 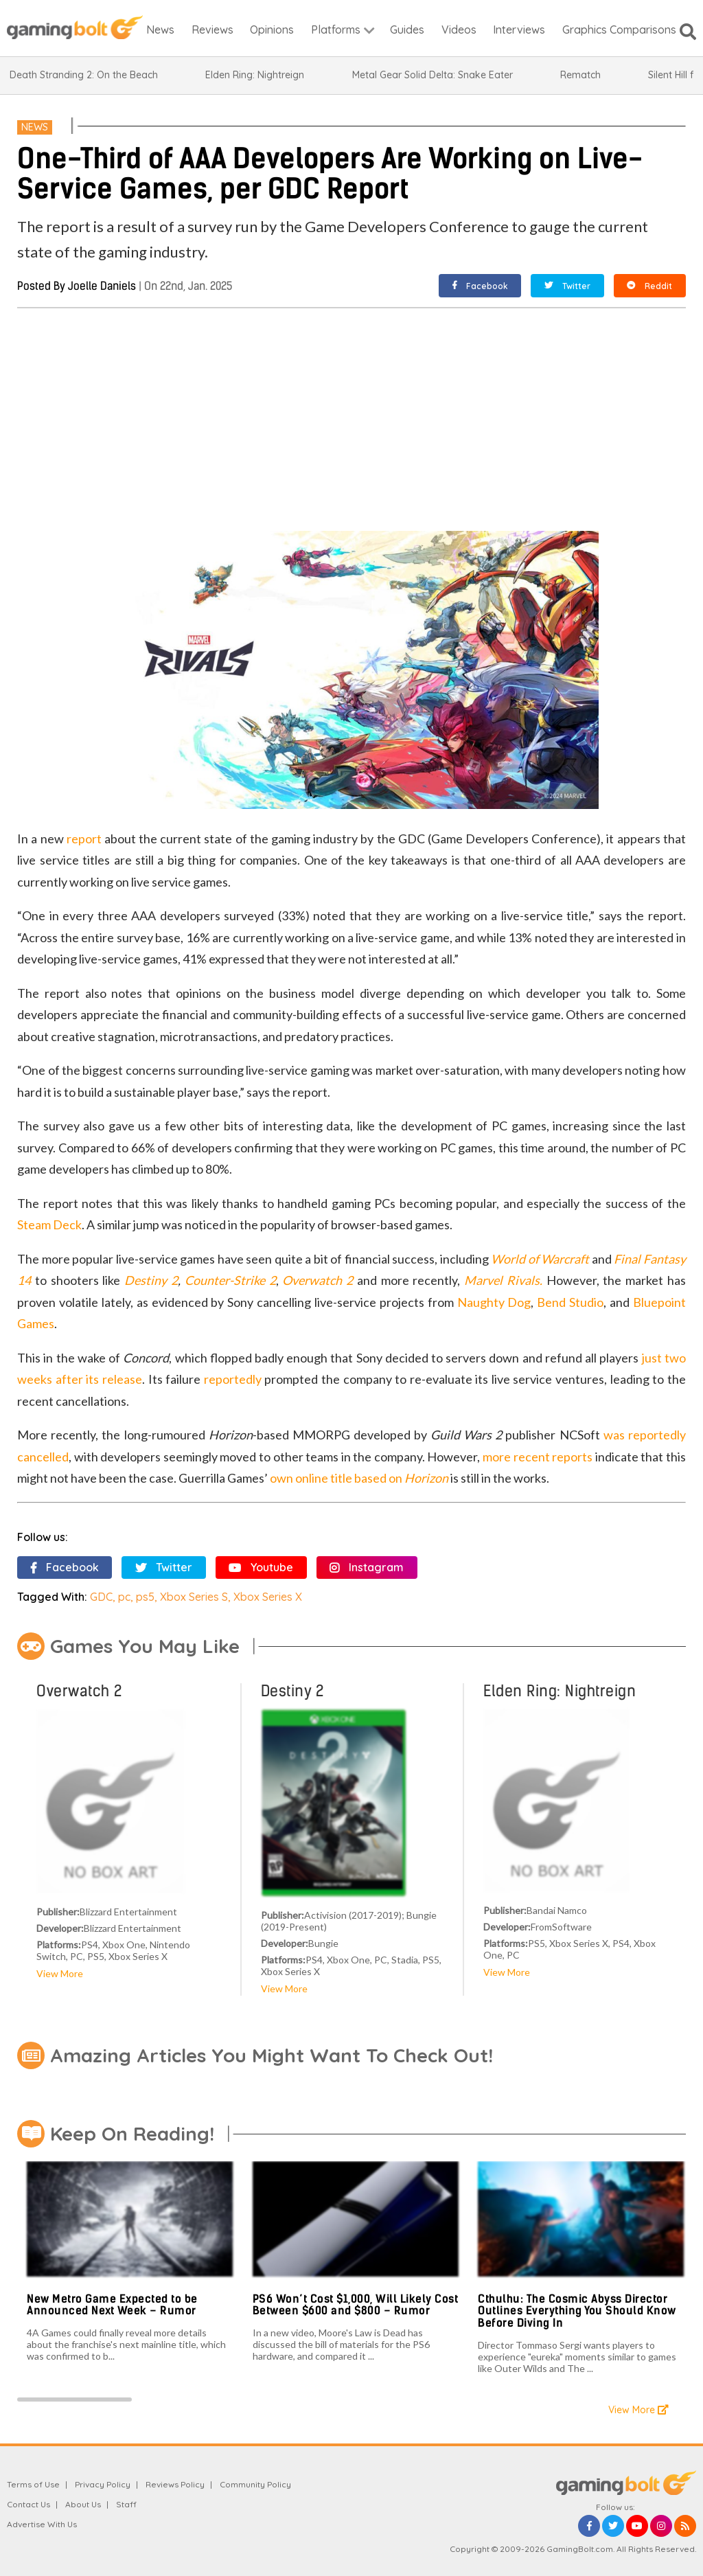 What do you see at coordinates (126, 2504) in the screenshot?
I see `Staff` at bounding box center [126, 2504].